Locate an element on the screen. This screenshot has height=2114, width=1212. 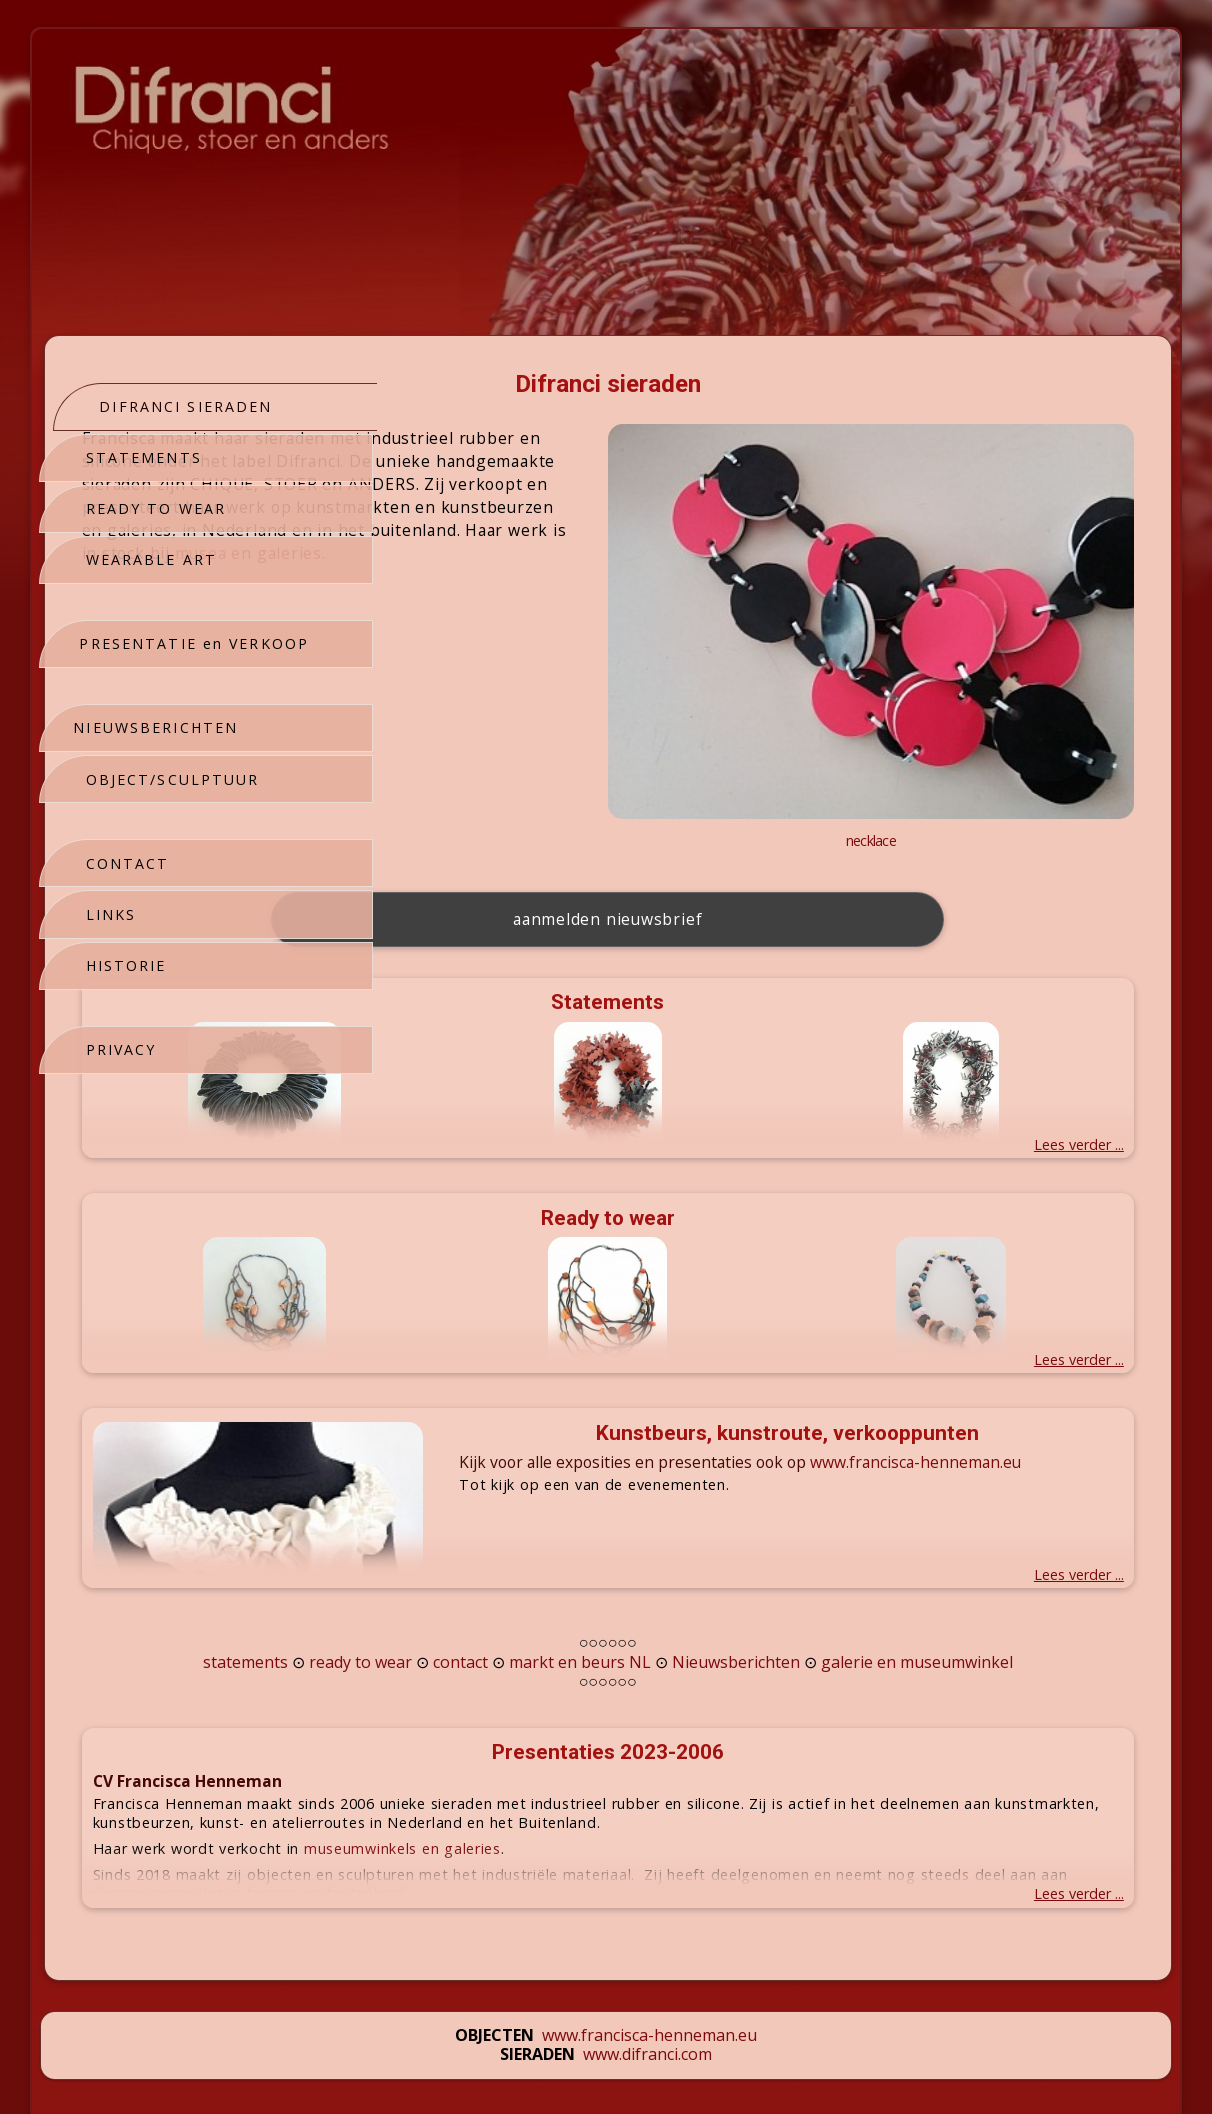
contact is located at coordinates (684, 1538).